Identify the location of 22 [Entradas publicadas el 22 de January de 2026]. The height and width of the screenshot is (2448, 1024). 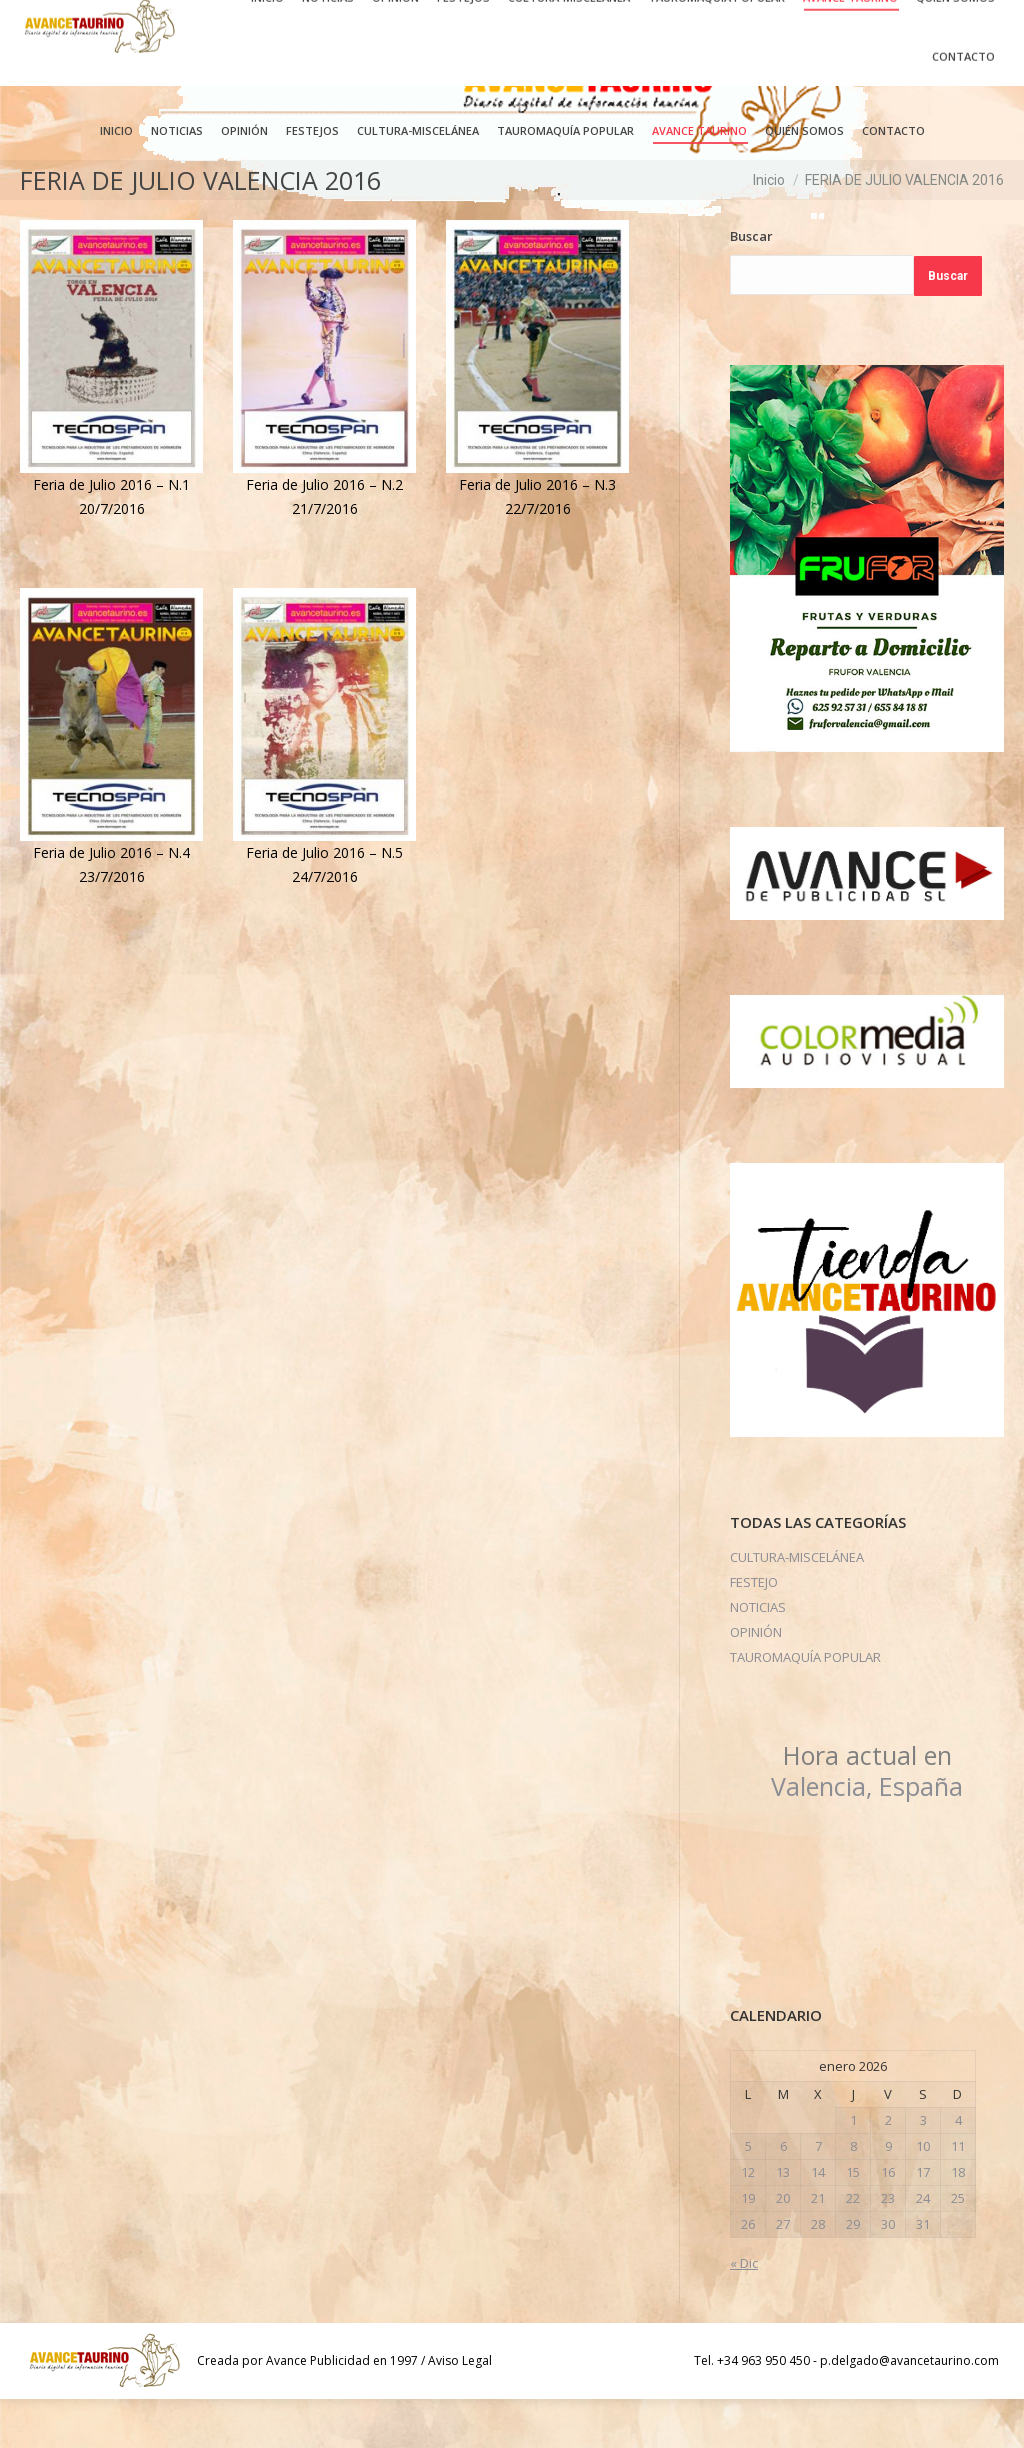
(853, 2247).